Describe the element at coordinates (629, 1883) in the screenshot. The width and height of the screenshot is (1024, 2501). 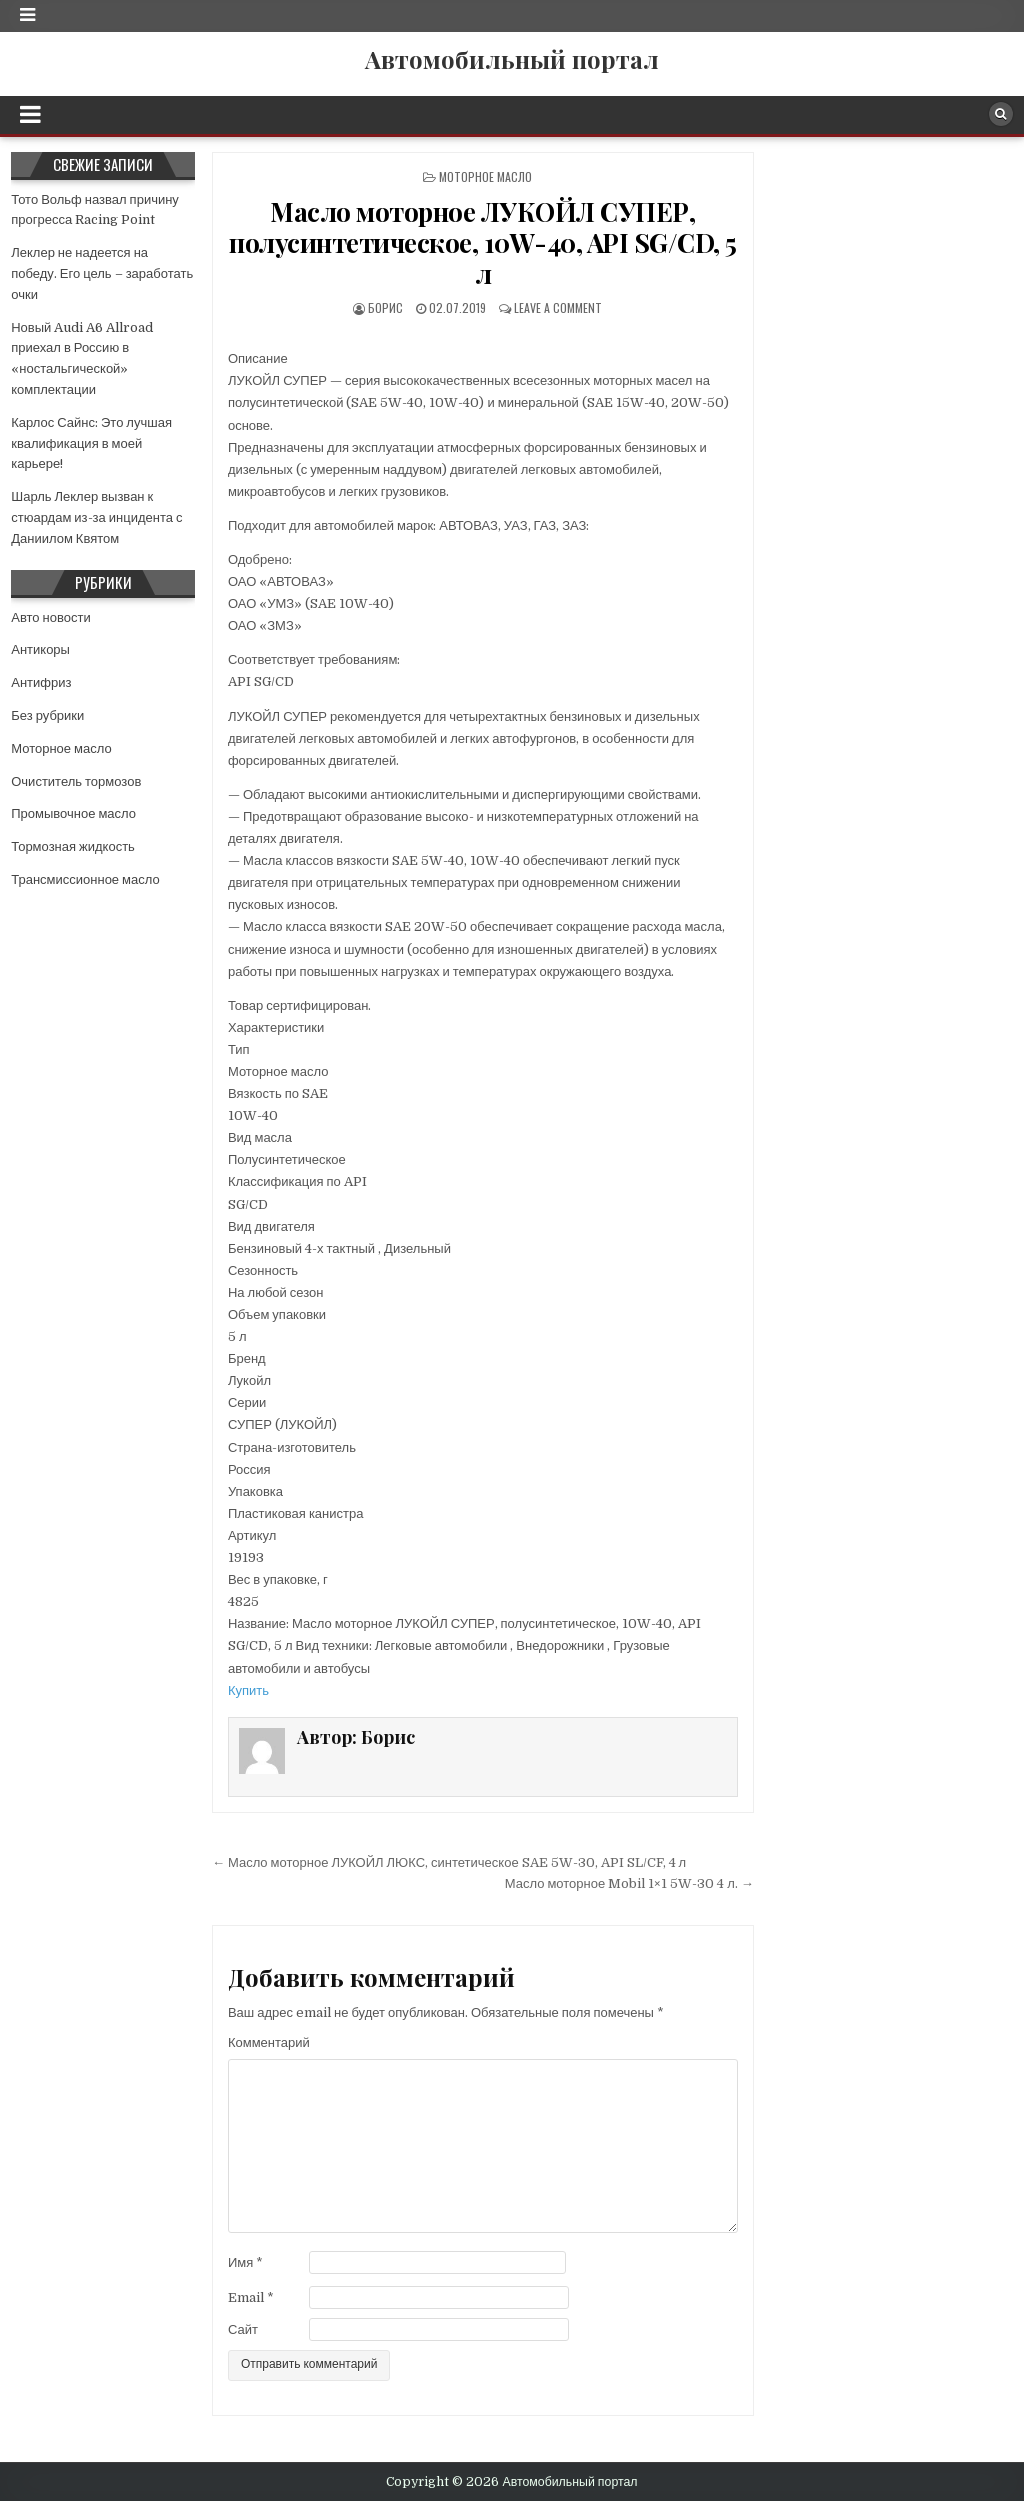
I see `Масло моторное Mobil 1×1 5W-30 4 л. →` at that location.